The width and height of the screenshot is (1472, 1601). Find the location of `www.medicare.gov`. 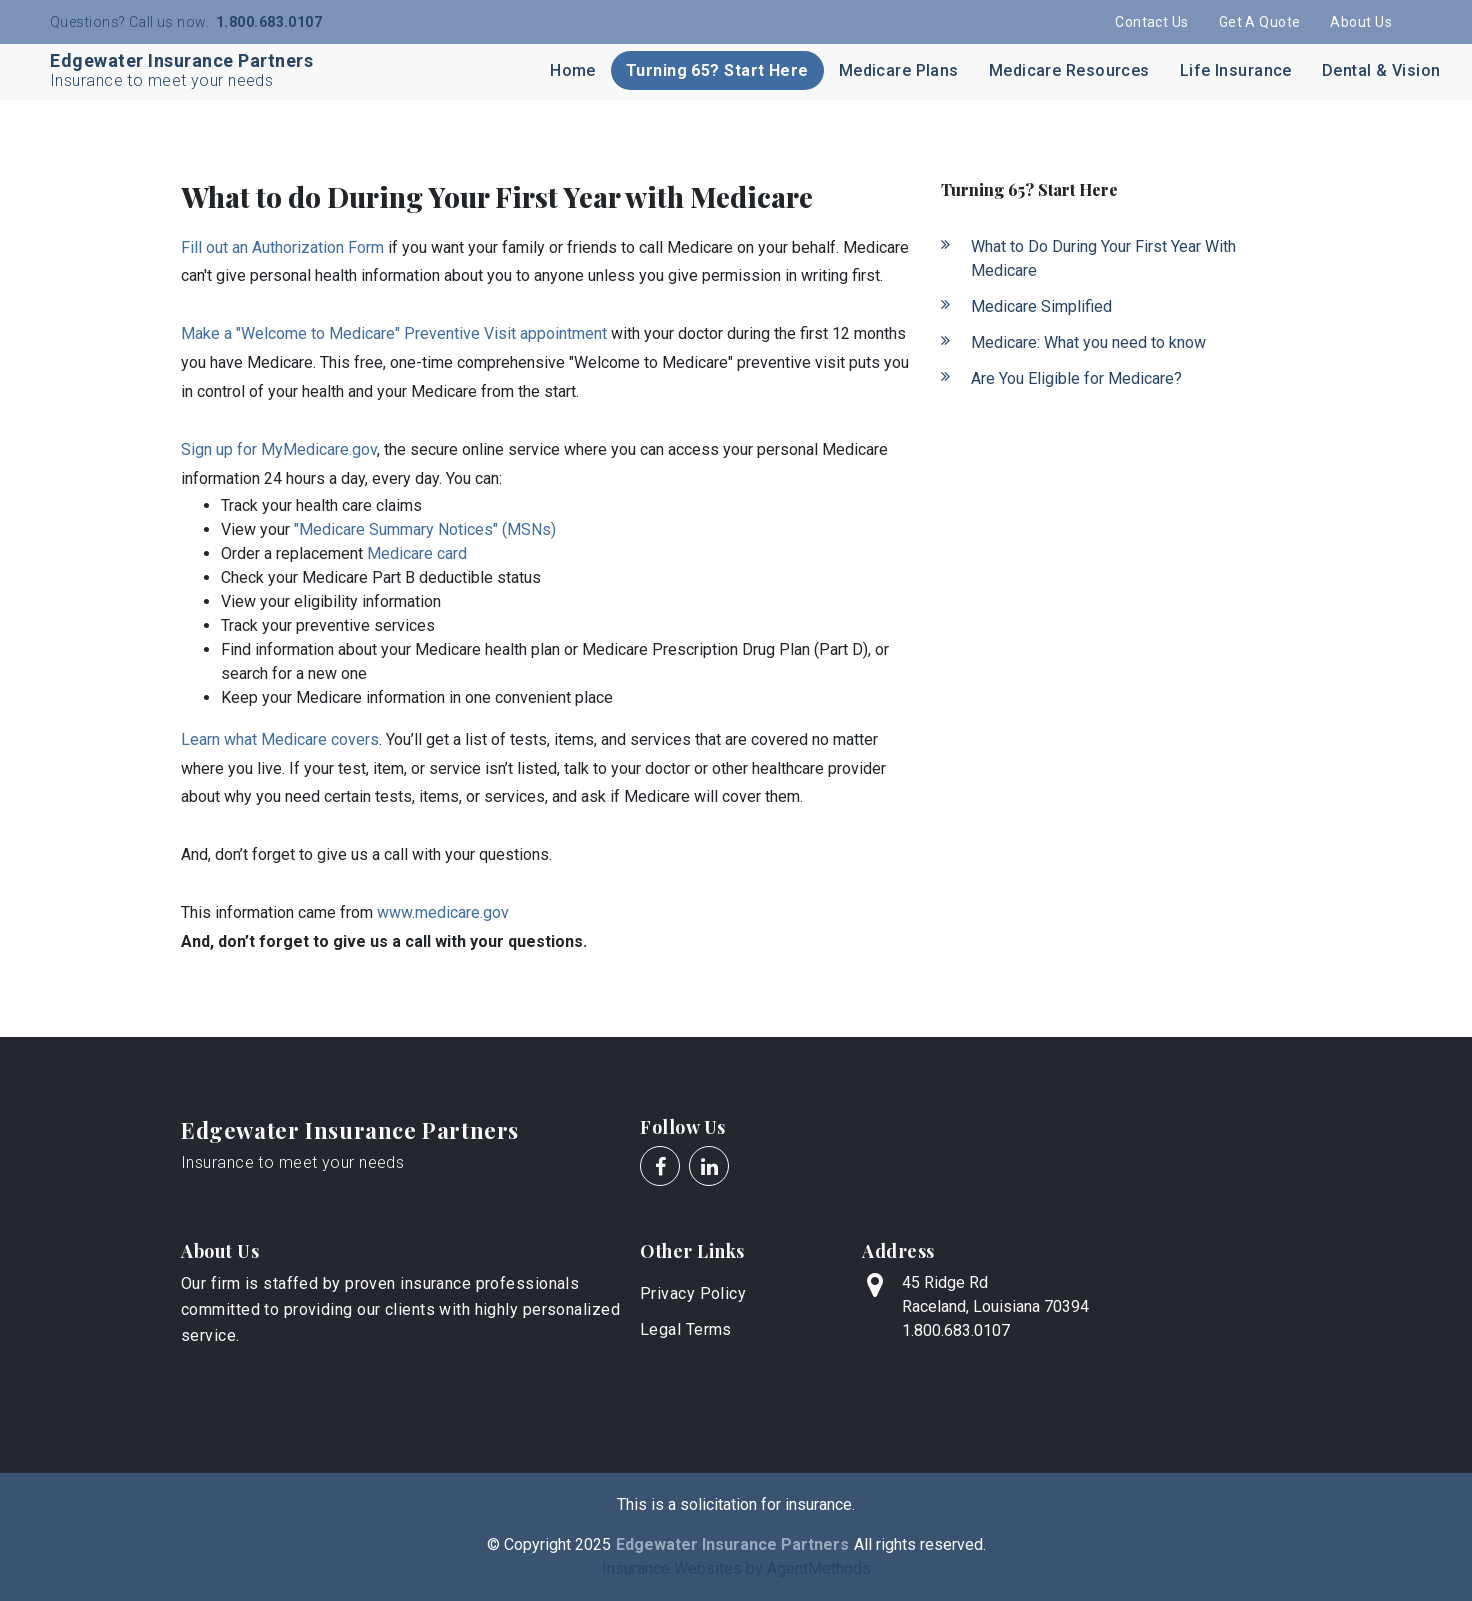

www.medicare.gov is located at coordinates (443, 912).